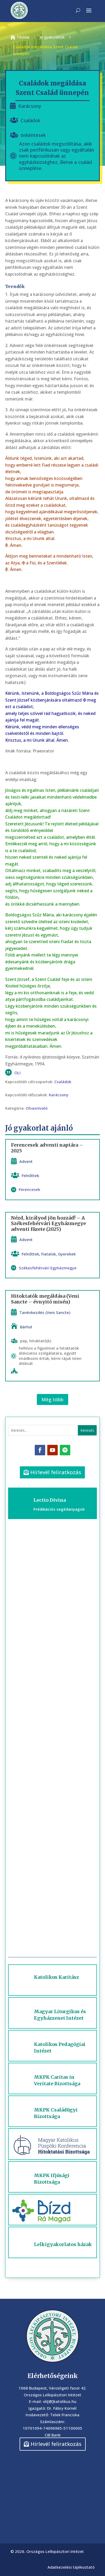 This screenshot has height=2576, width=105. Describe the element at coordinates (37, 1108) in the screenshot. I see `Olvasnivaló` at that location.